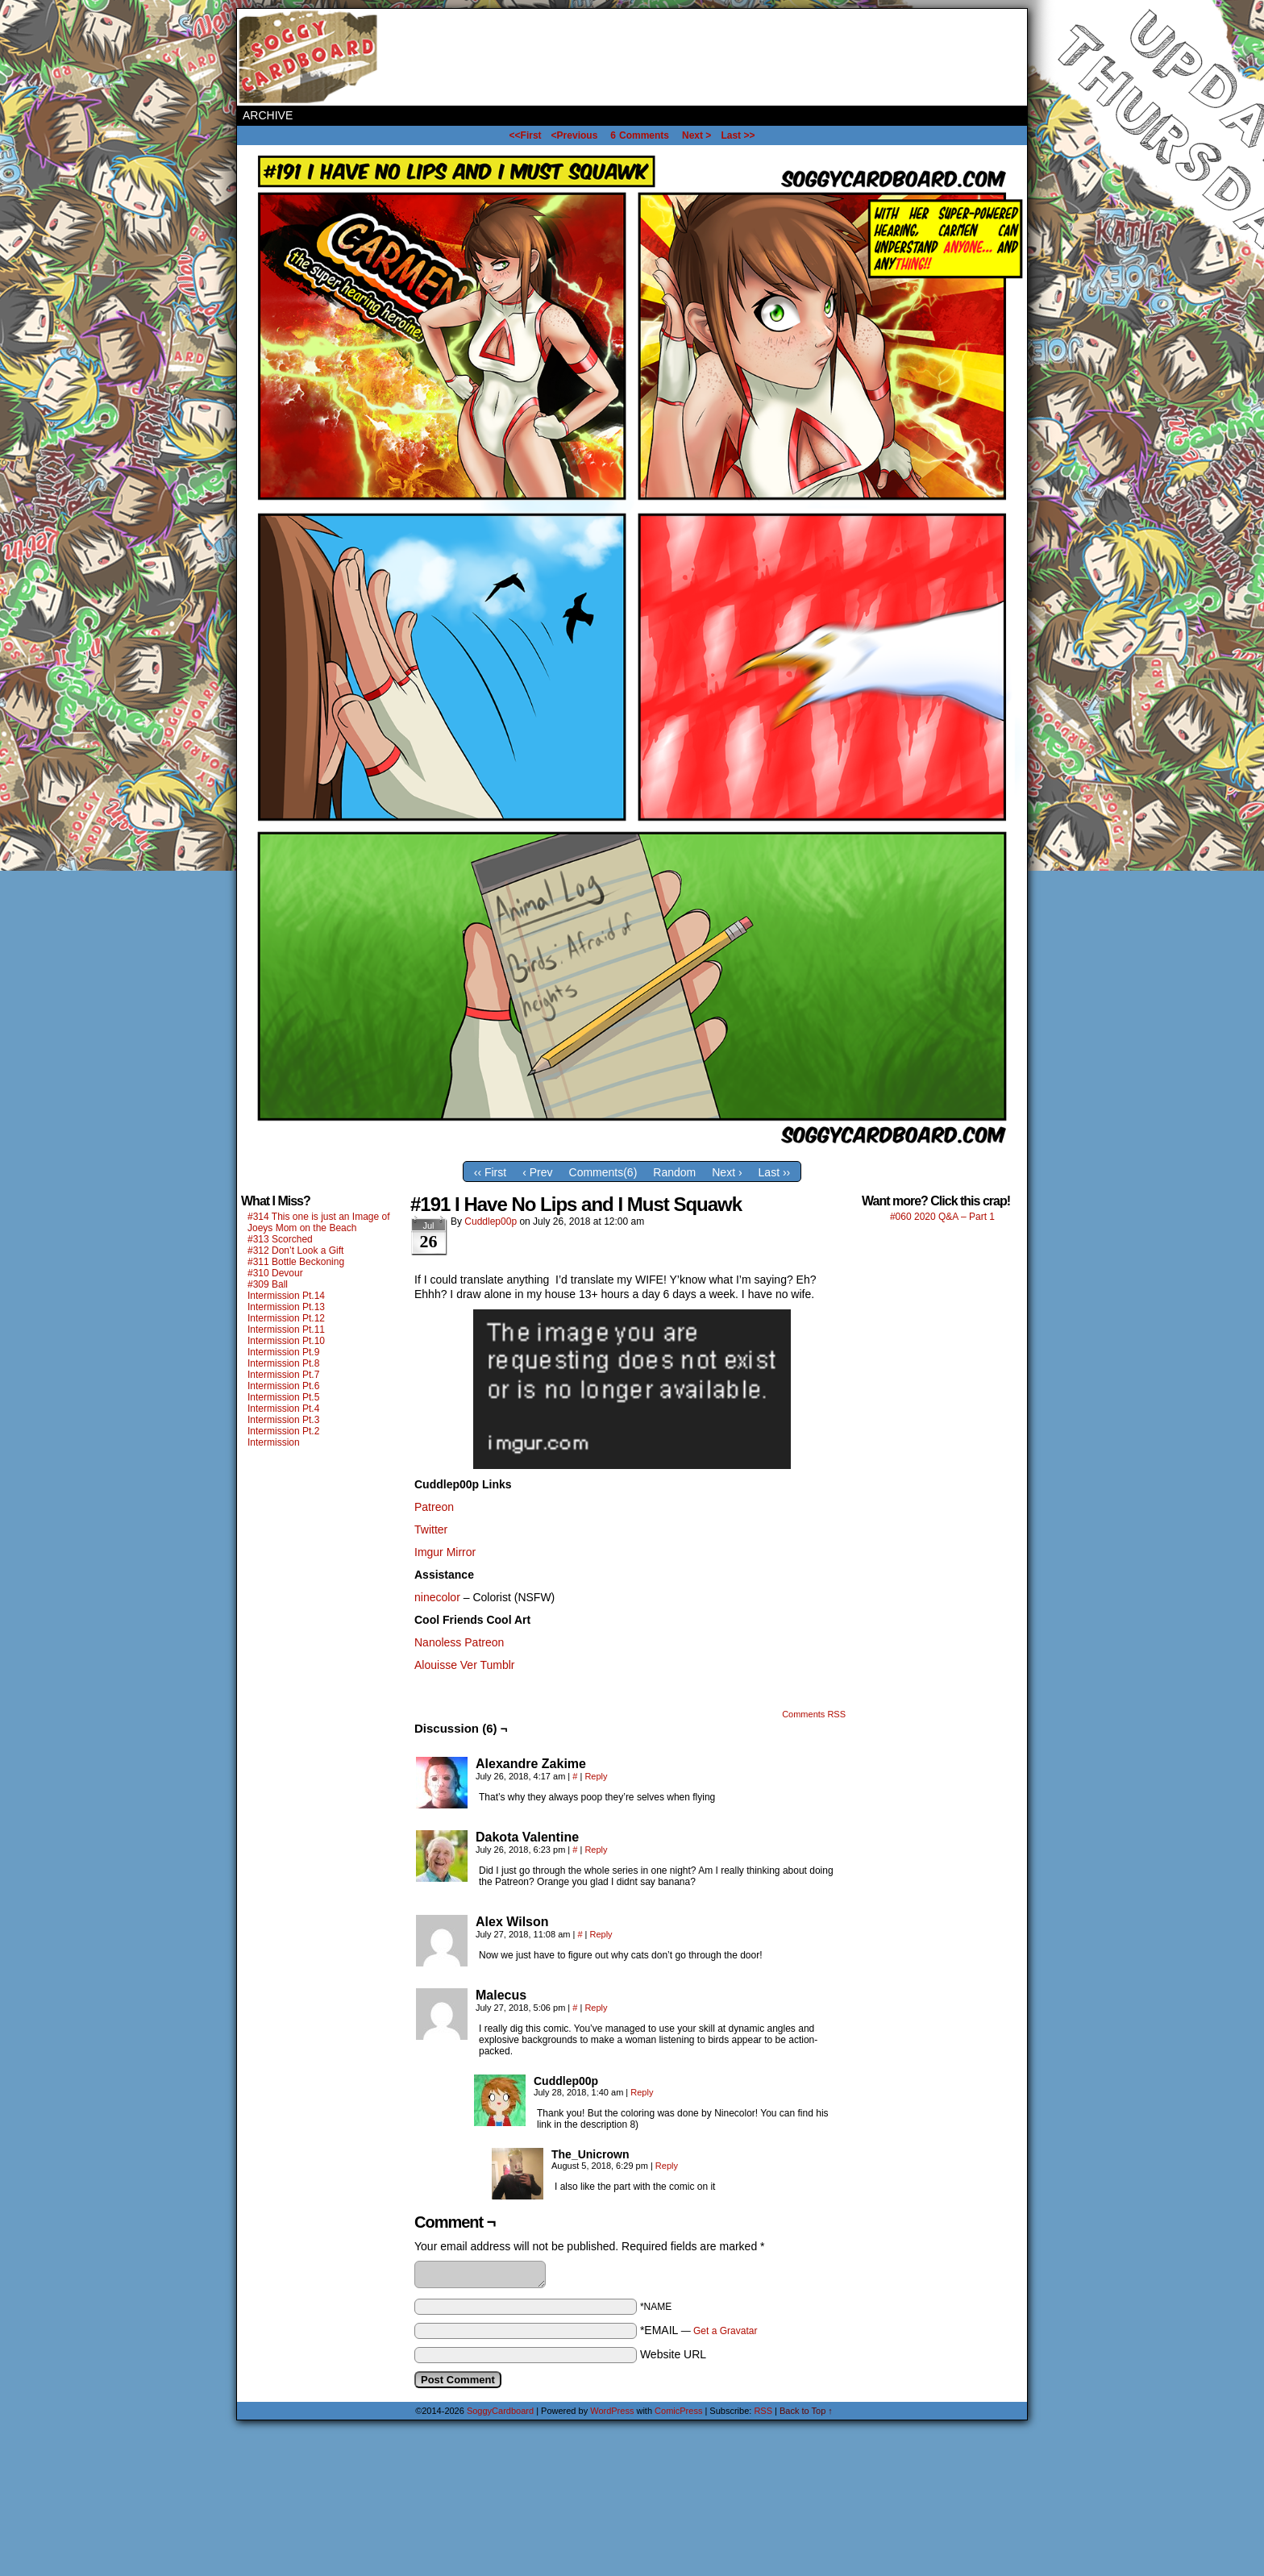 The height and width of the screenshot is (2576, 1264). I want to click on Intermission Pt.12, so click(286, 1318).